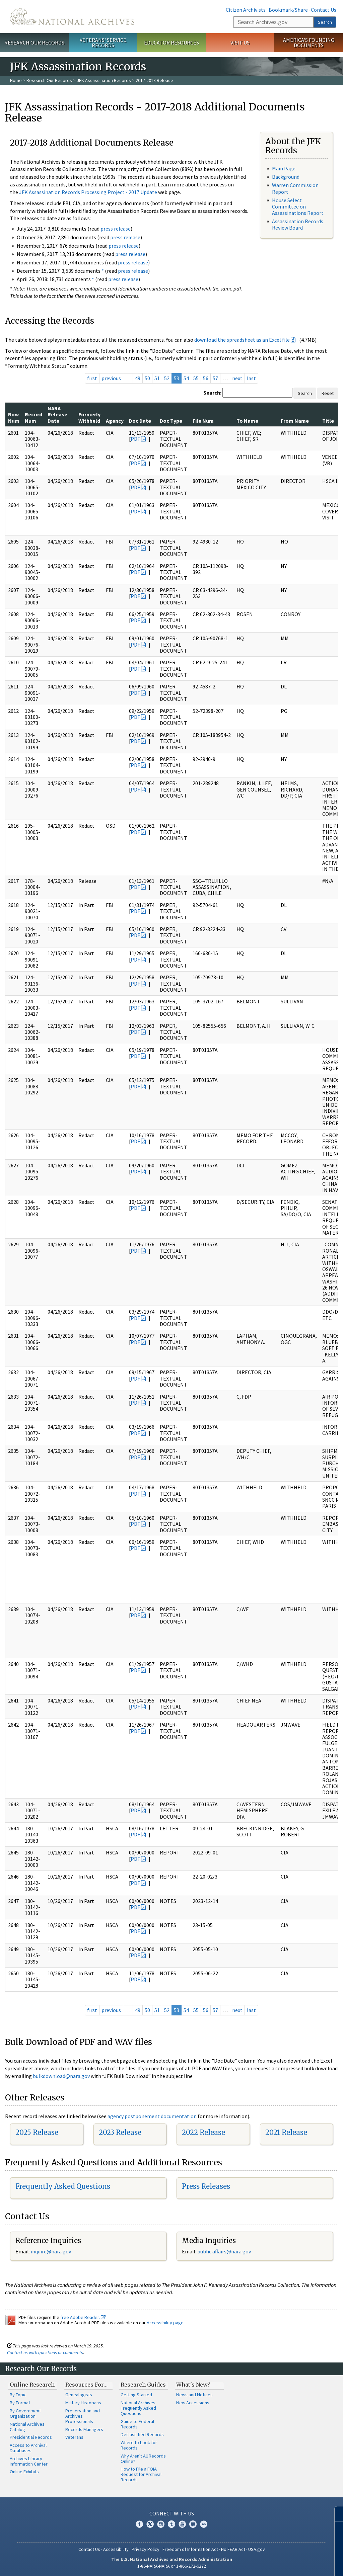 This screenshot has height=2576, width=343. Describe the element at coordinates (140, 420) in the screenshot. I see `Doc Date` at that location.